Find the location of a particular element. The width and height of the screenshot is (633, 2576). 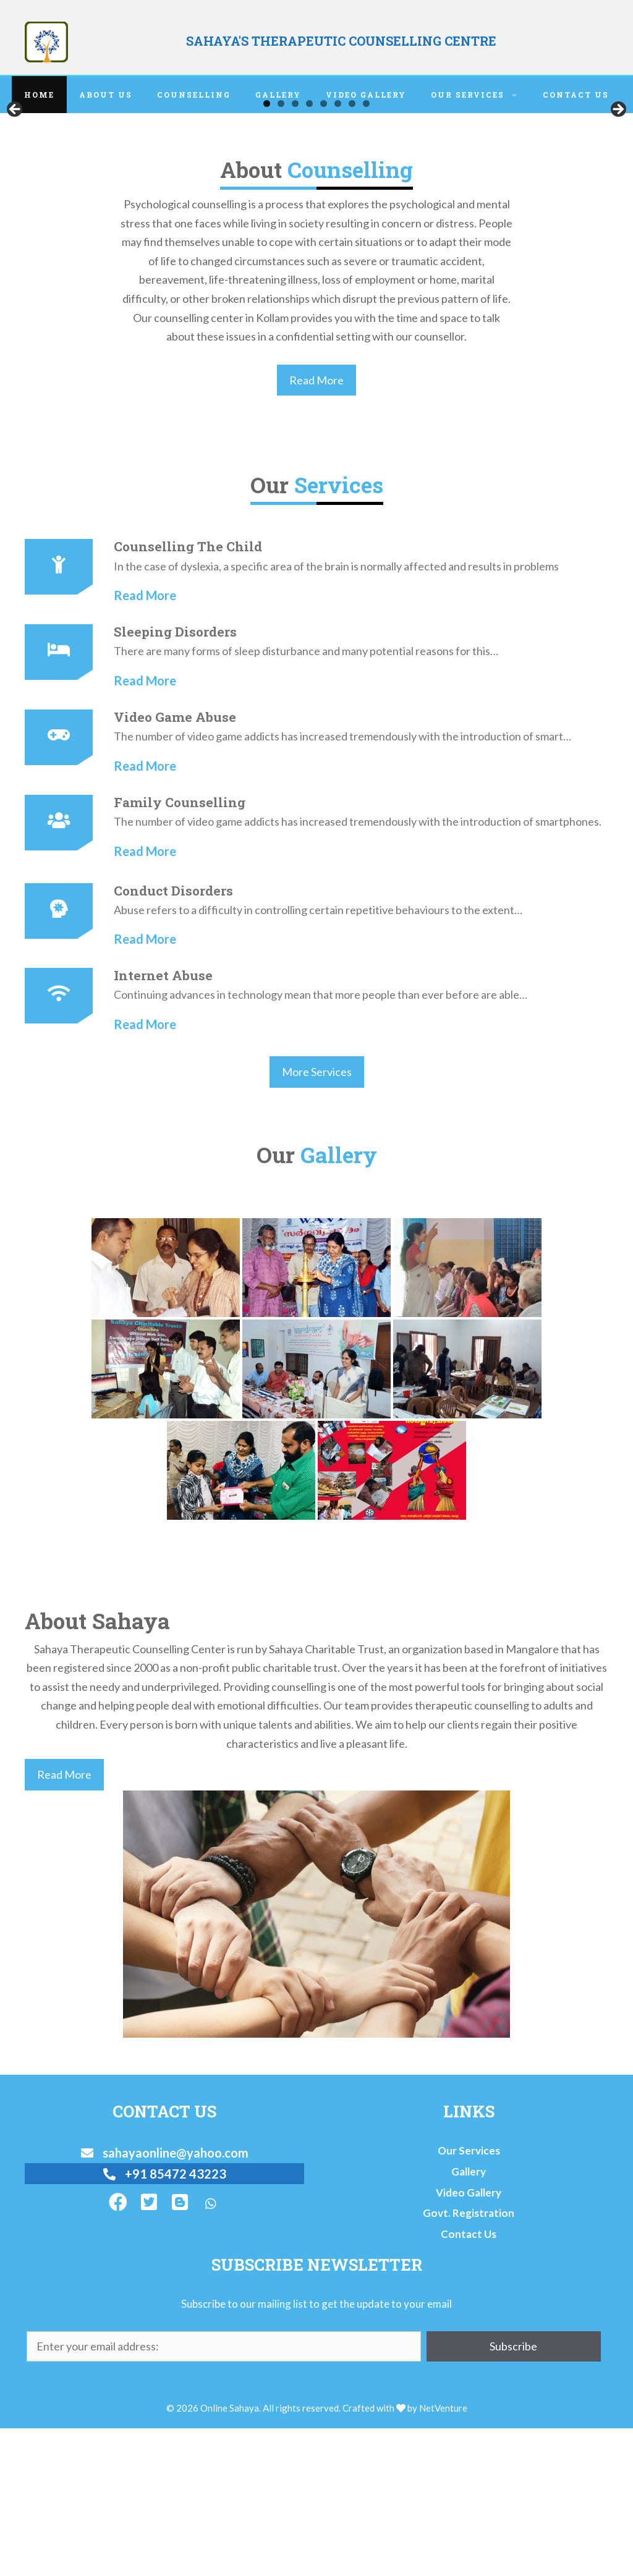

1 [tab] is located at coordinates (266, 251).